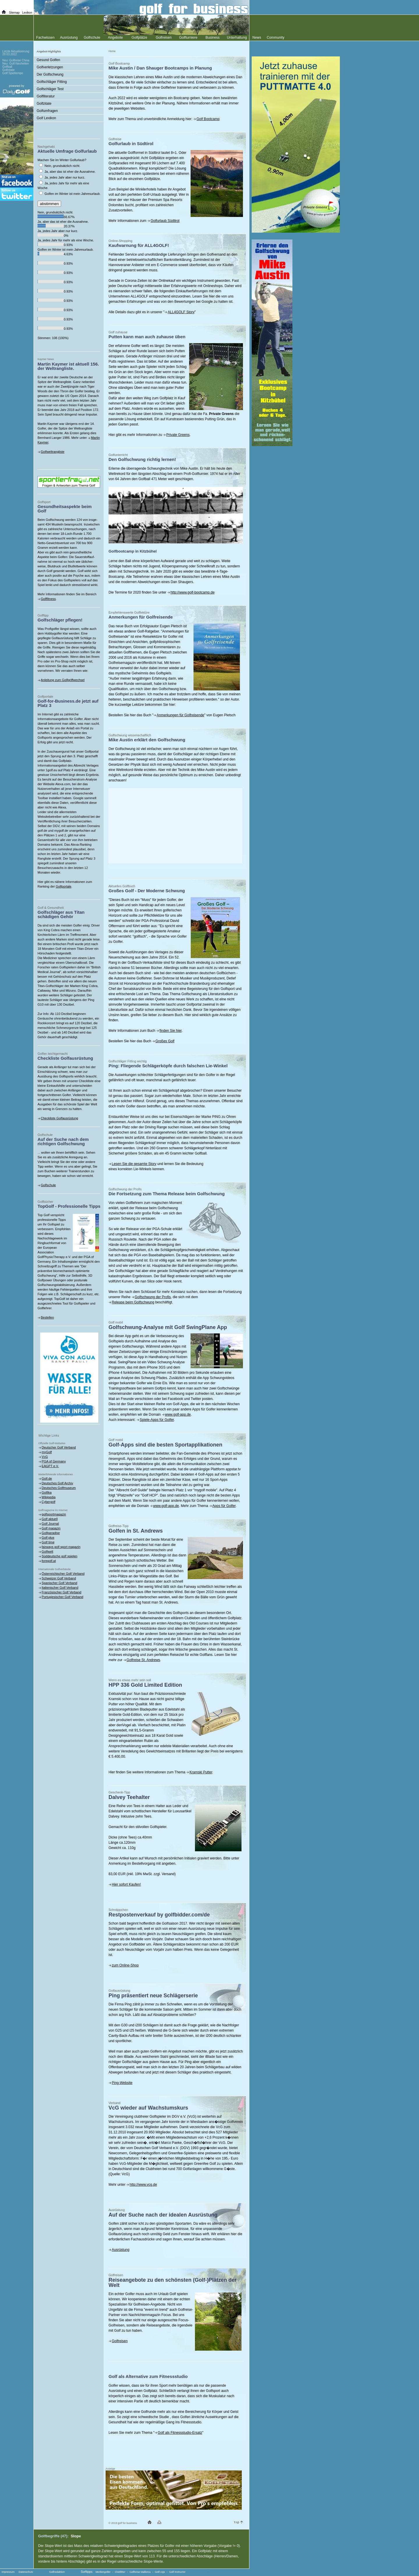 This screenshot has width=419, height=2576. What do you see at coordinates (47, 1478) in the screenshot?
I see `Golf.de` at bounding box center [47, 1478].